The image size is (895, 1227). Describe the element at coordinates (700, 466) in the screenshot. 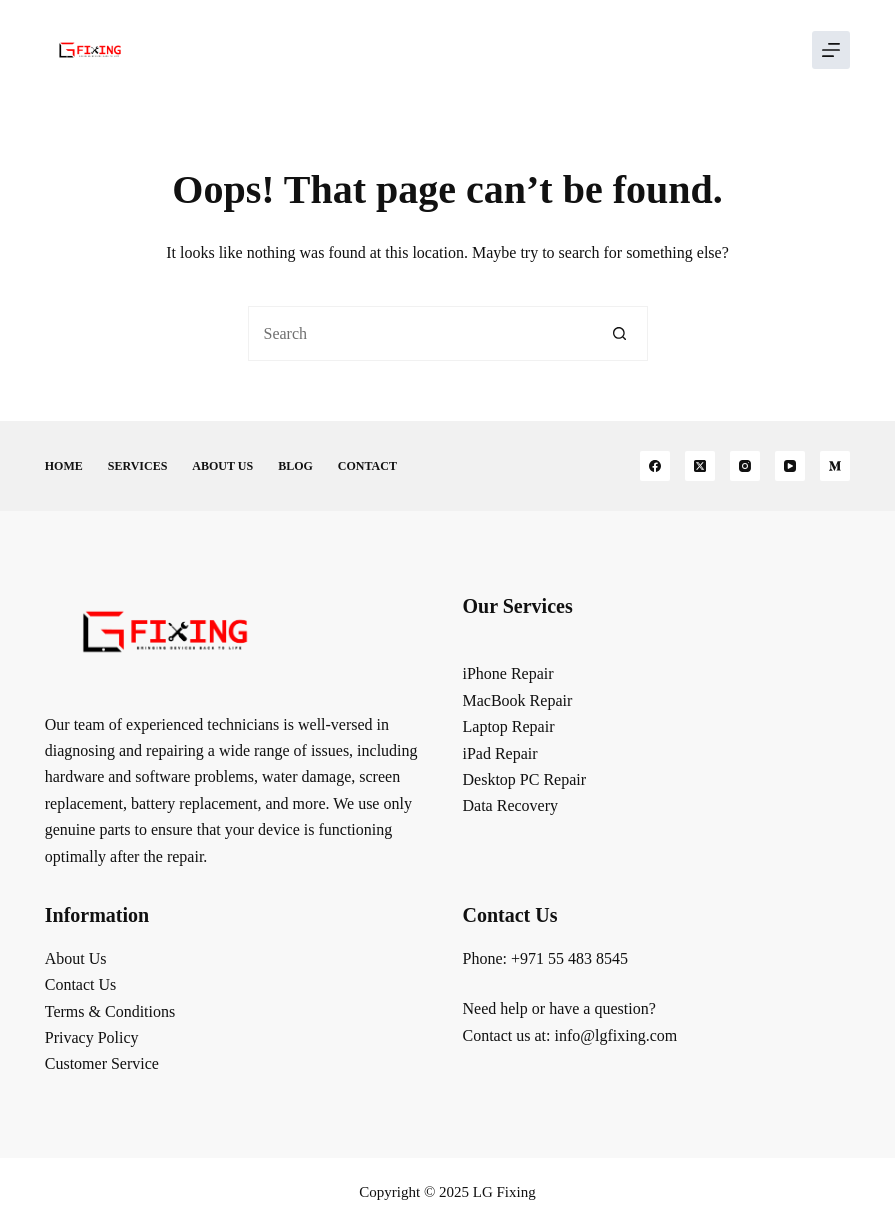

I see `[X (Twitter)]` at that location.